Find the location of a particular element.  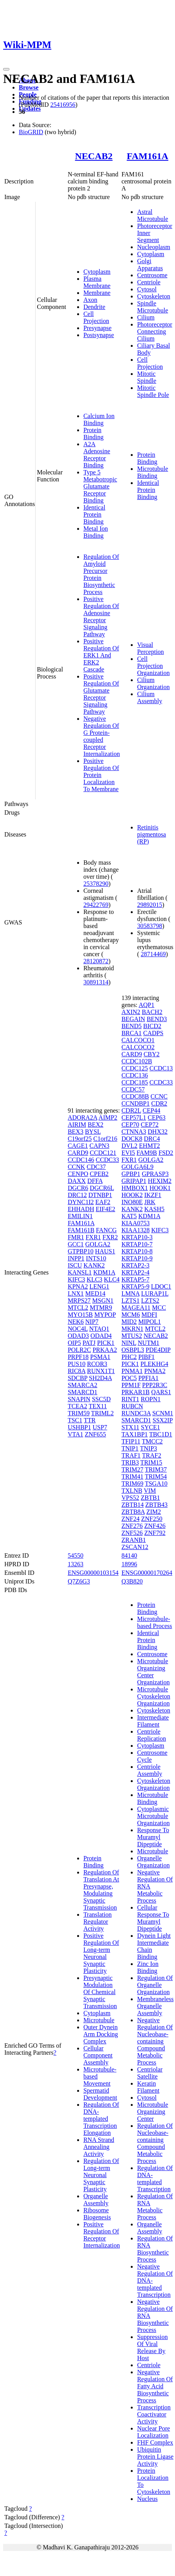

MRPS27 is located at coordinates (79, 1300).